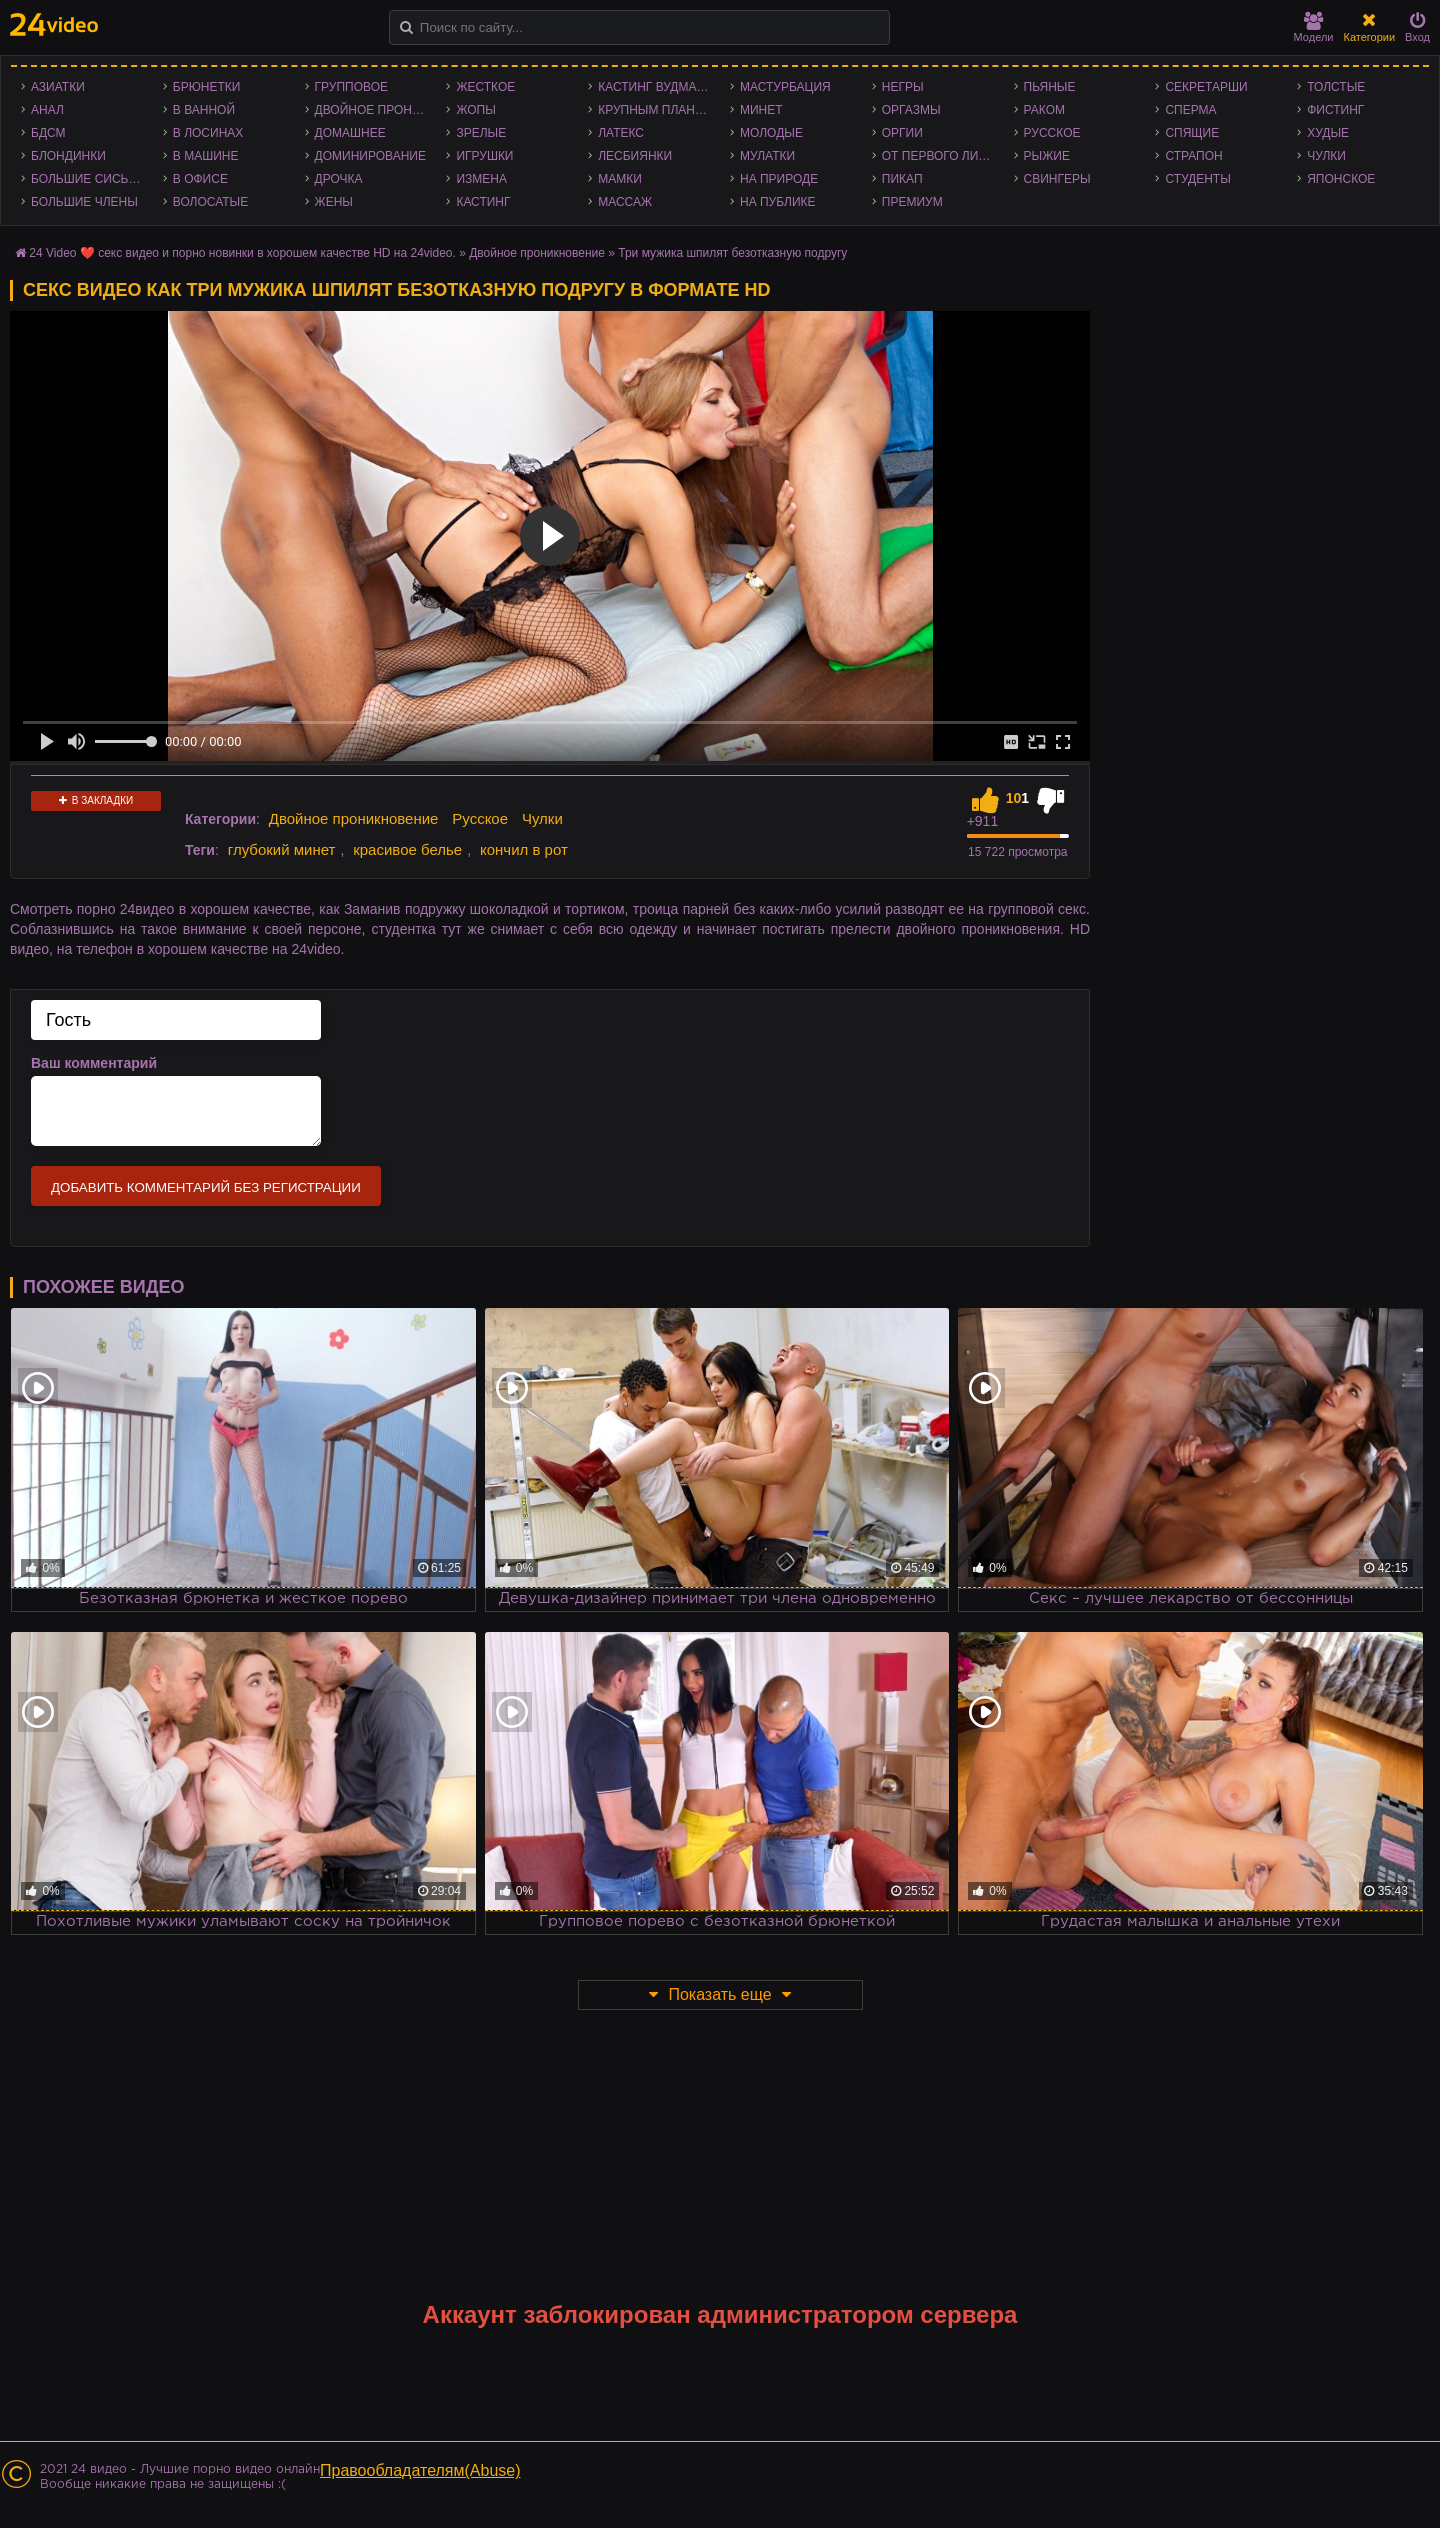 This screenshot has width=1440, height=2528. I want to click on Мамки, so click(620, 179).